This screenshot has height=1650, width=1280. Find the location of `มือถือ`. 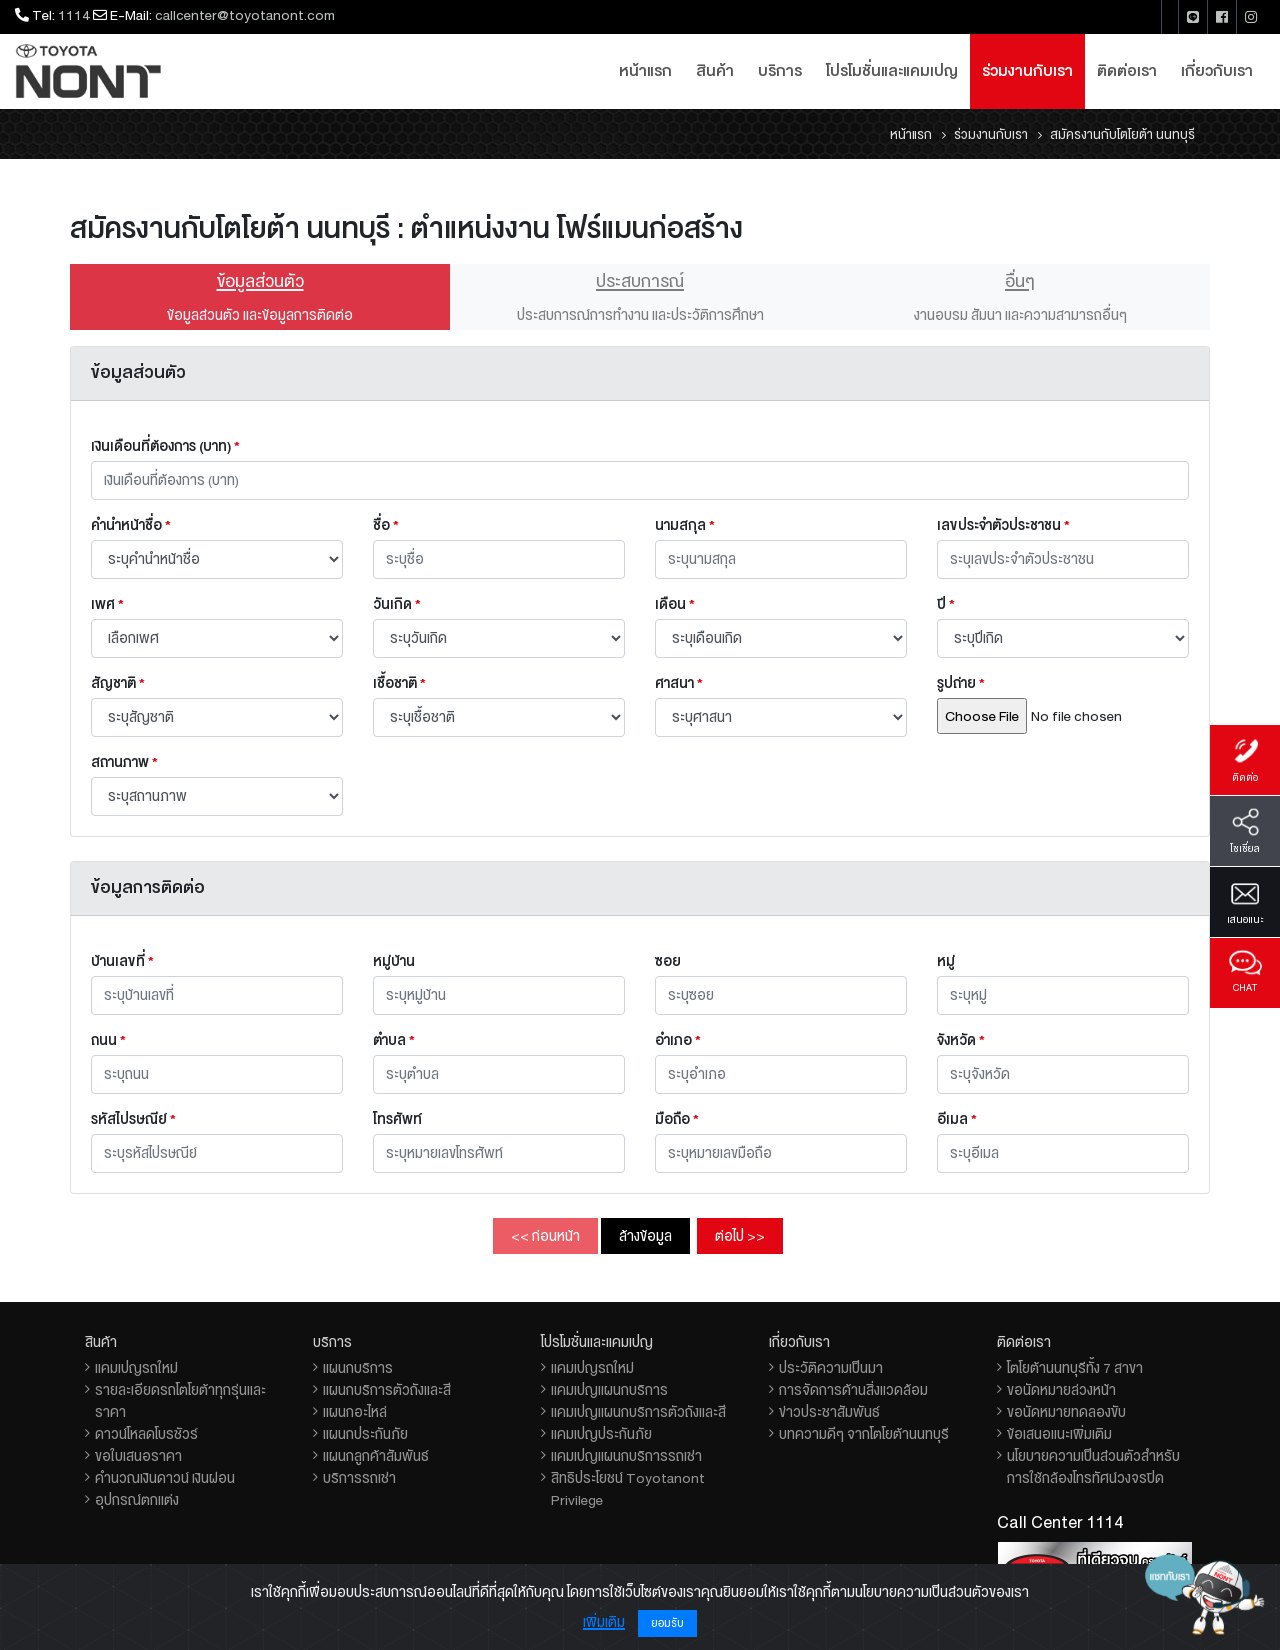

มือถือ is located at coordinates (677, 1119).